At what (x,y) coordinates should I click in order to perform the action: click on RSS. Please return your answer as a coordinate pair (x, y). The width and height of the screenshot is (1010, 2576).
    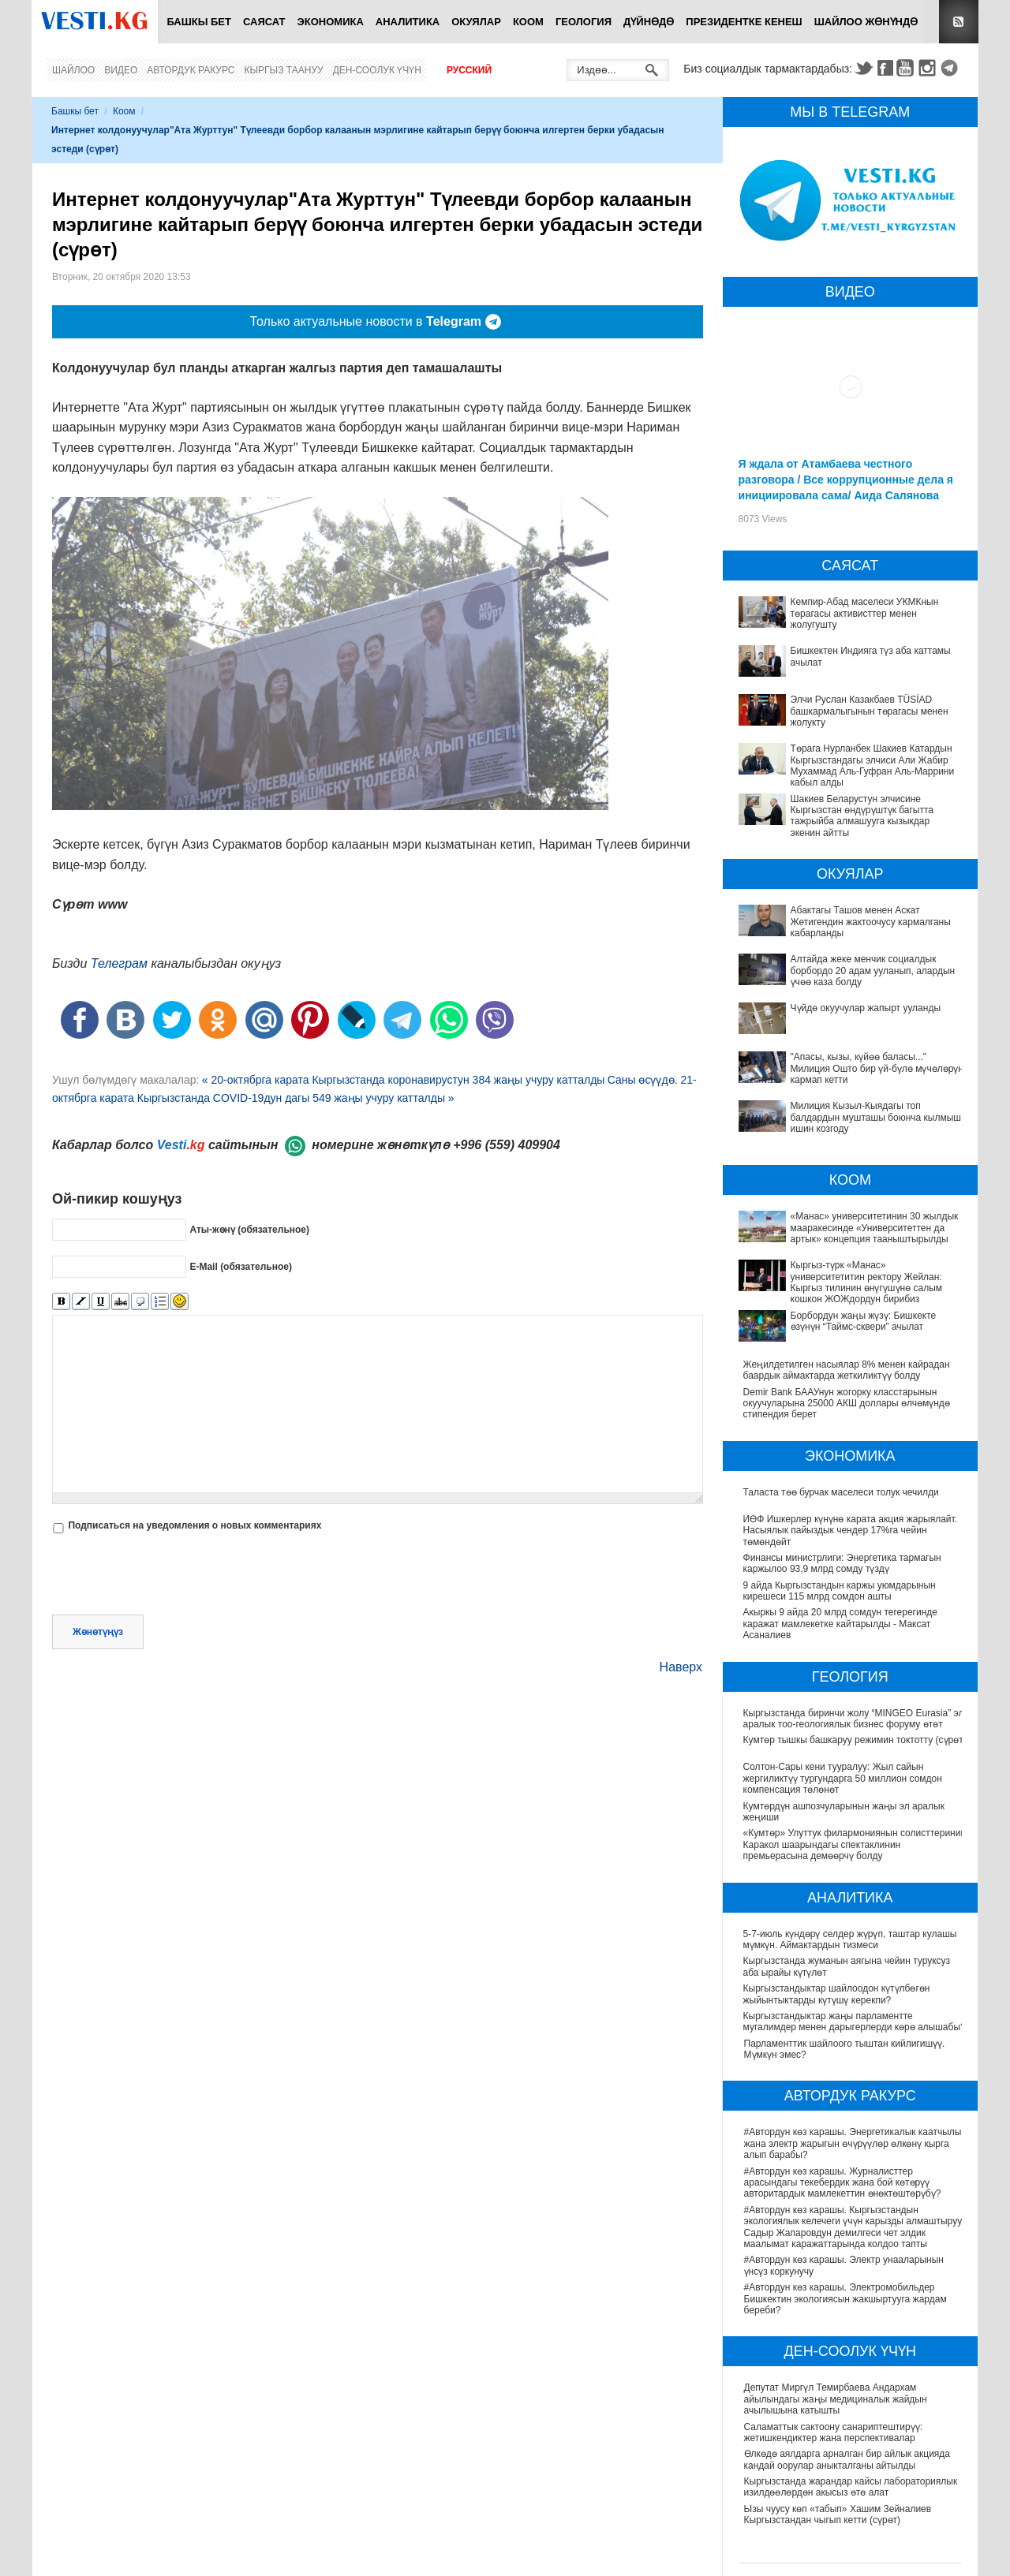
    Looking at the image, I should click on (958, 21).